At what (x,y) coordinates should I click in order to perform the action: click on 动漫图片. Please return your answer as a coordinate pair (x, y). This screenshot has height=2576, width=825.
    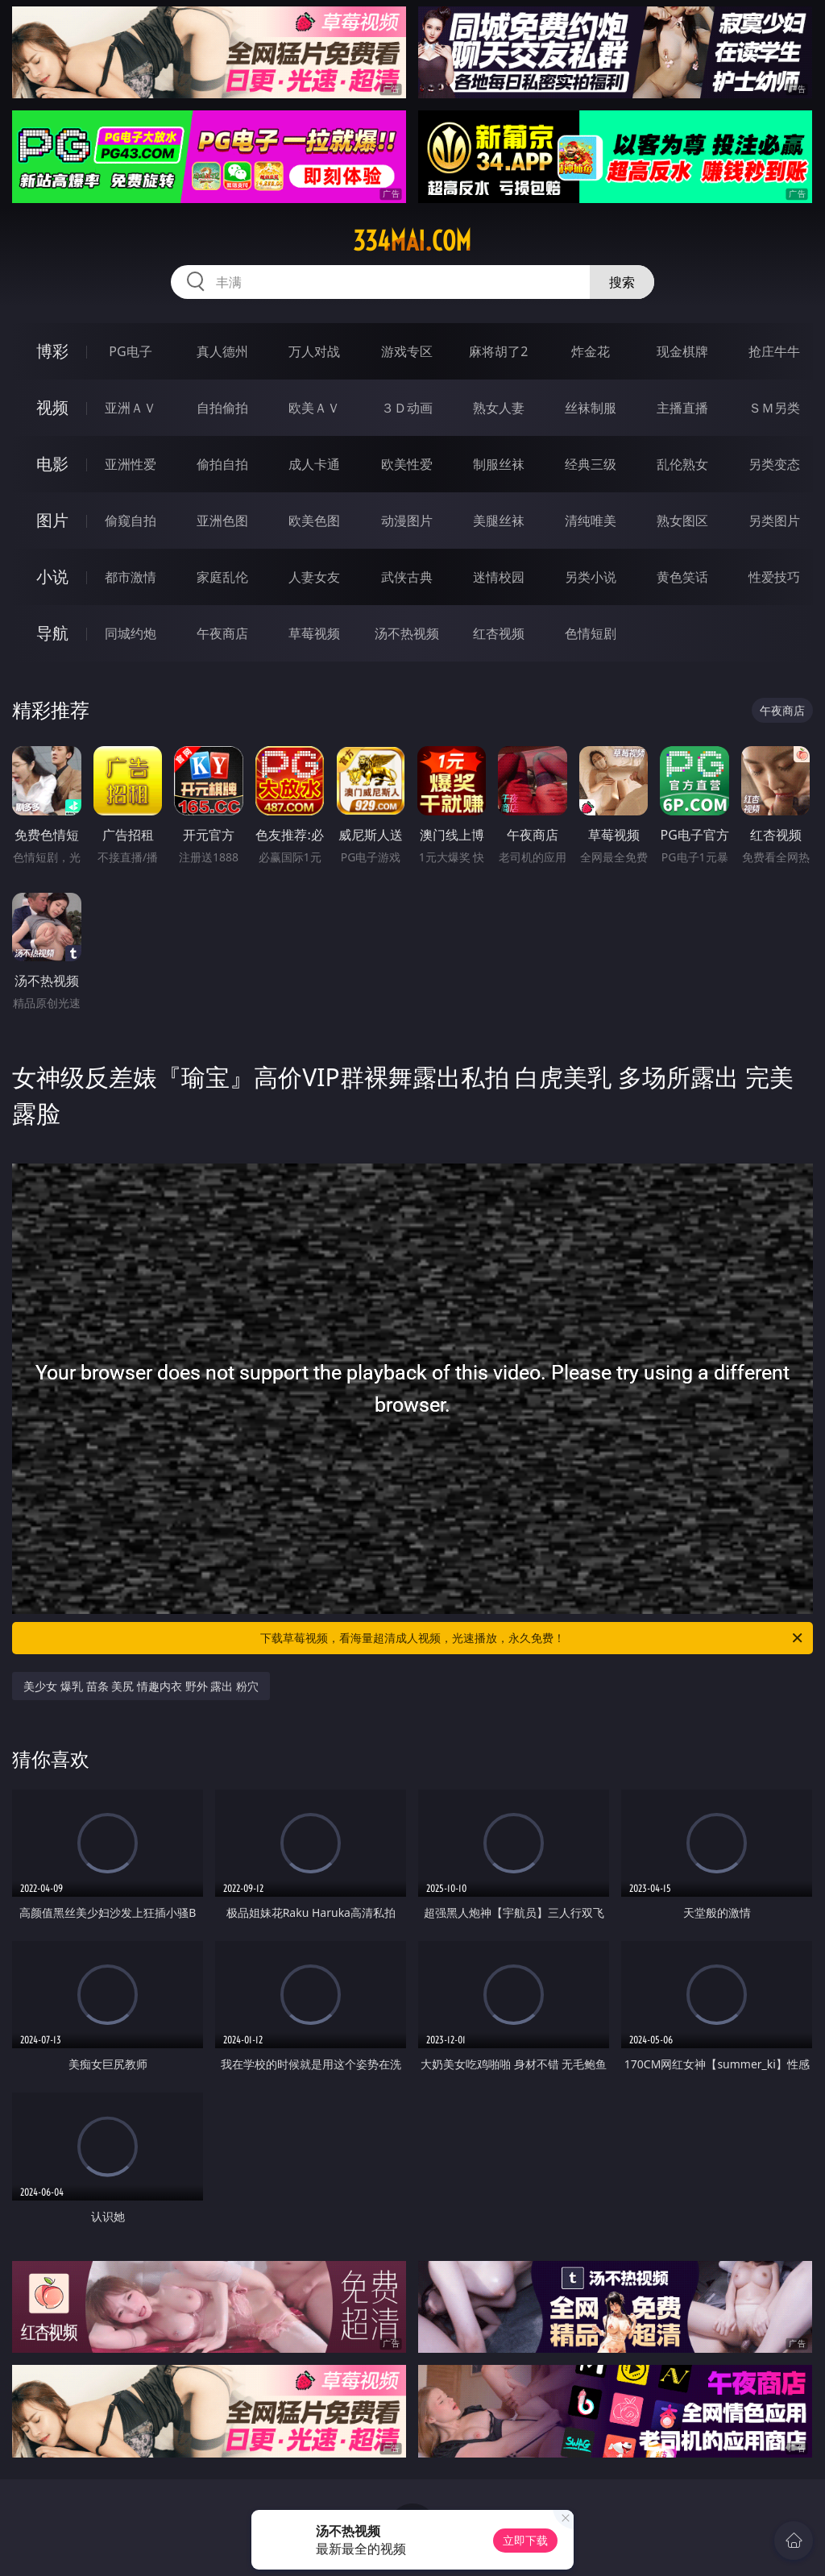
    Looking at the image, I should click on (407, 520).